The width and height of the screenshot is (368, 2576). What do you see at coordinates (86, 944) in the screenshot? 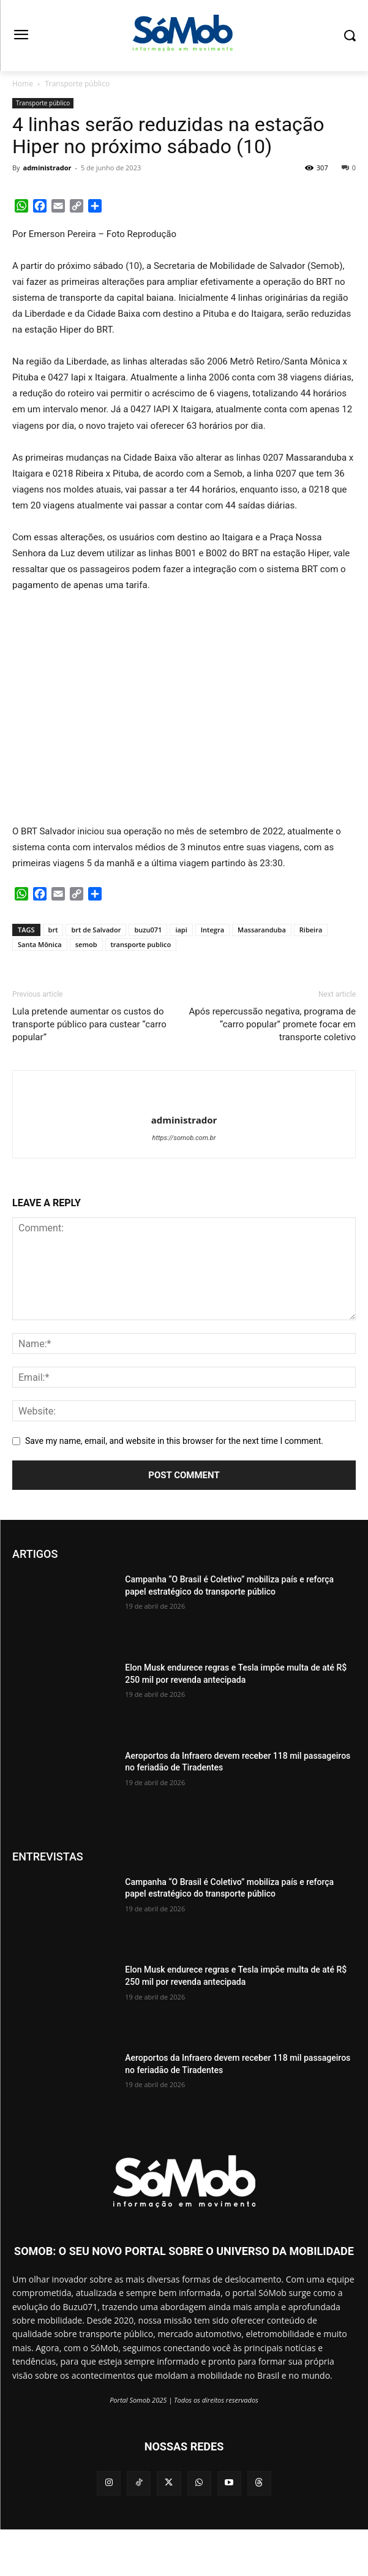
I see `semob` at bounding box center [86, 944].